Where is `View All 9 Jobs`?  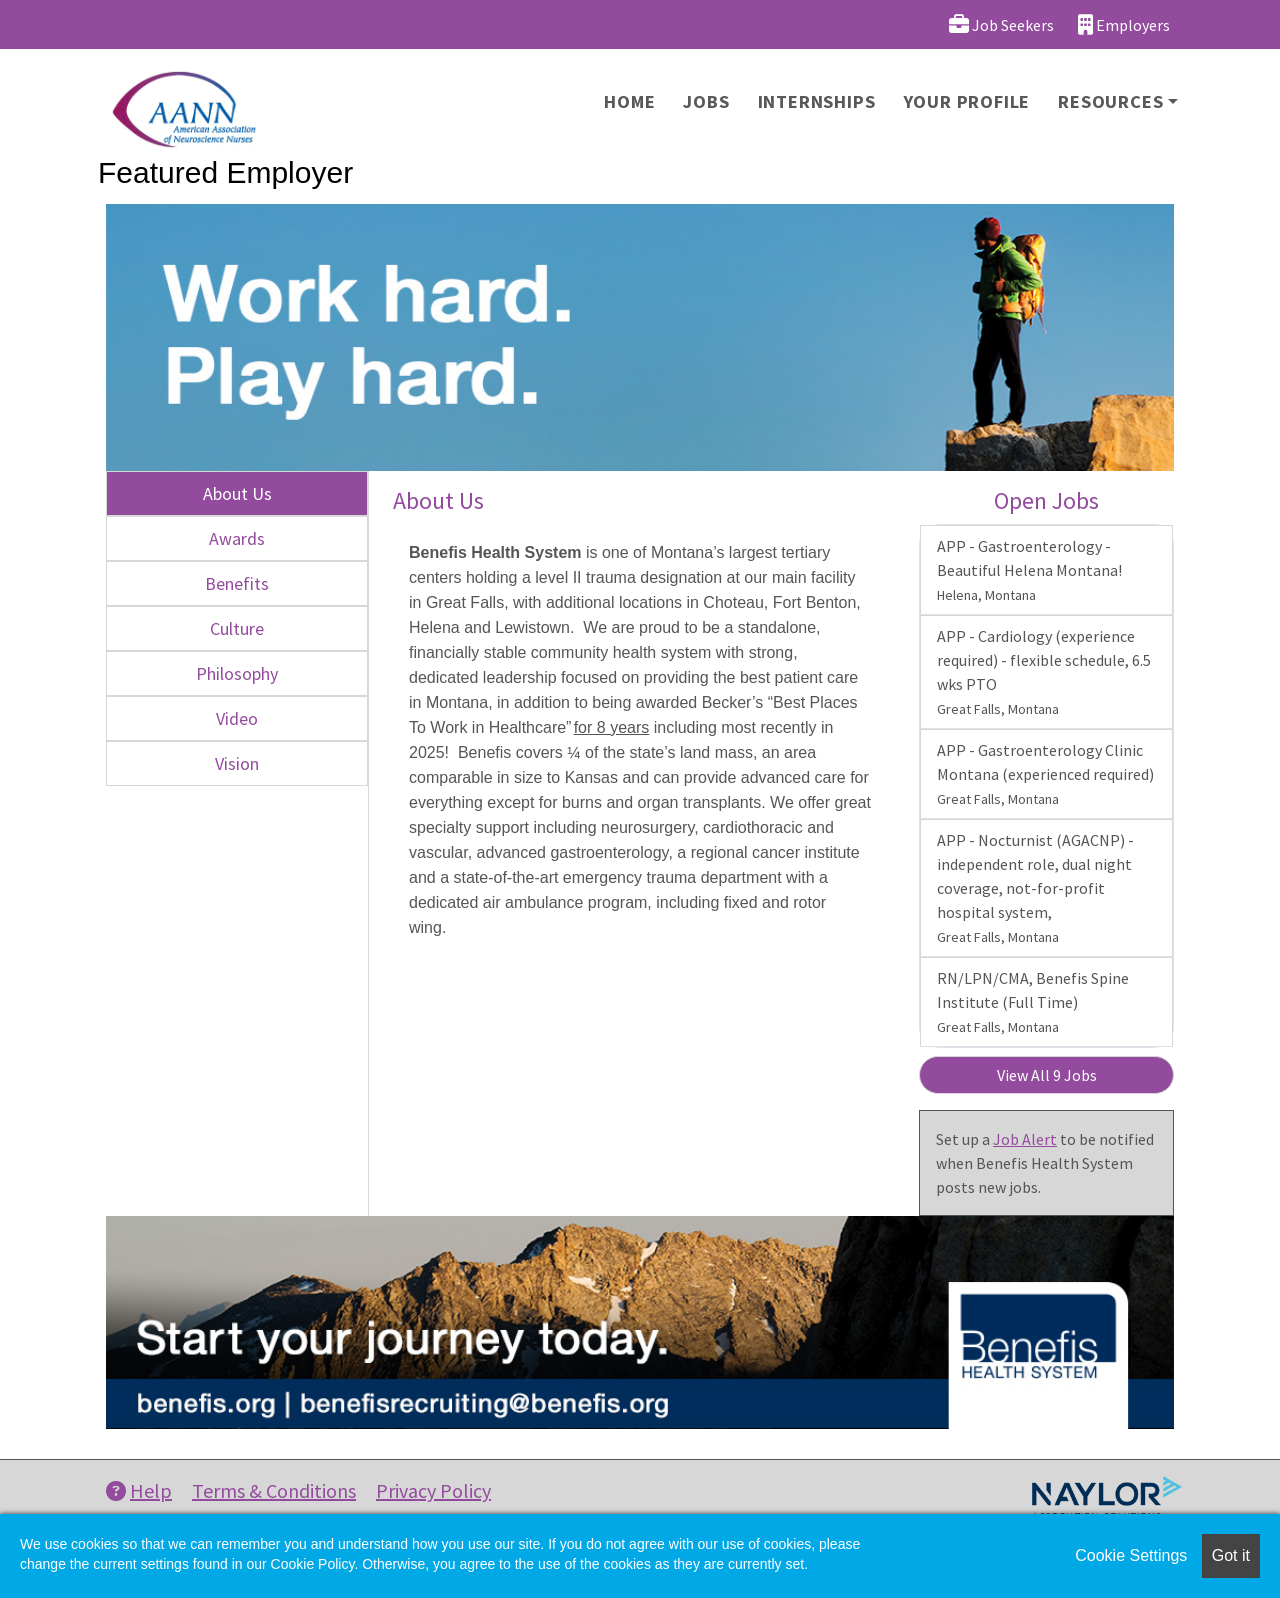
View All 9 Jobs is located at coordinates (1047, 1075).